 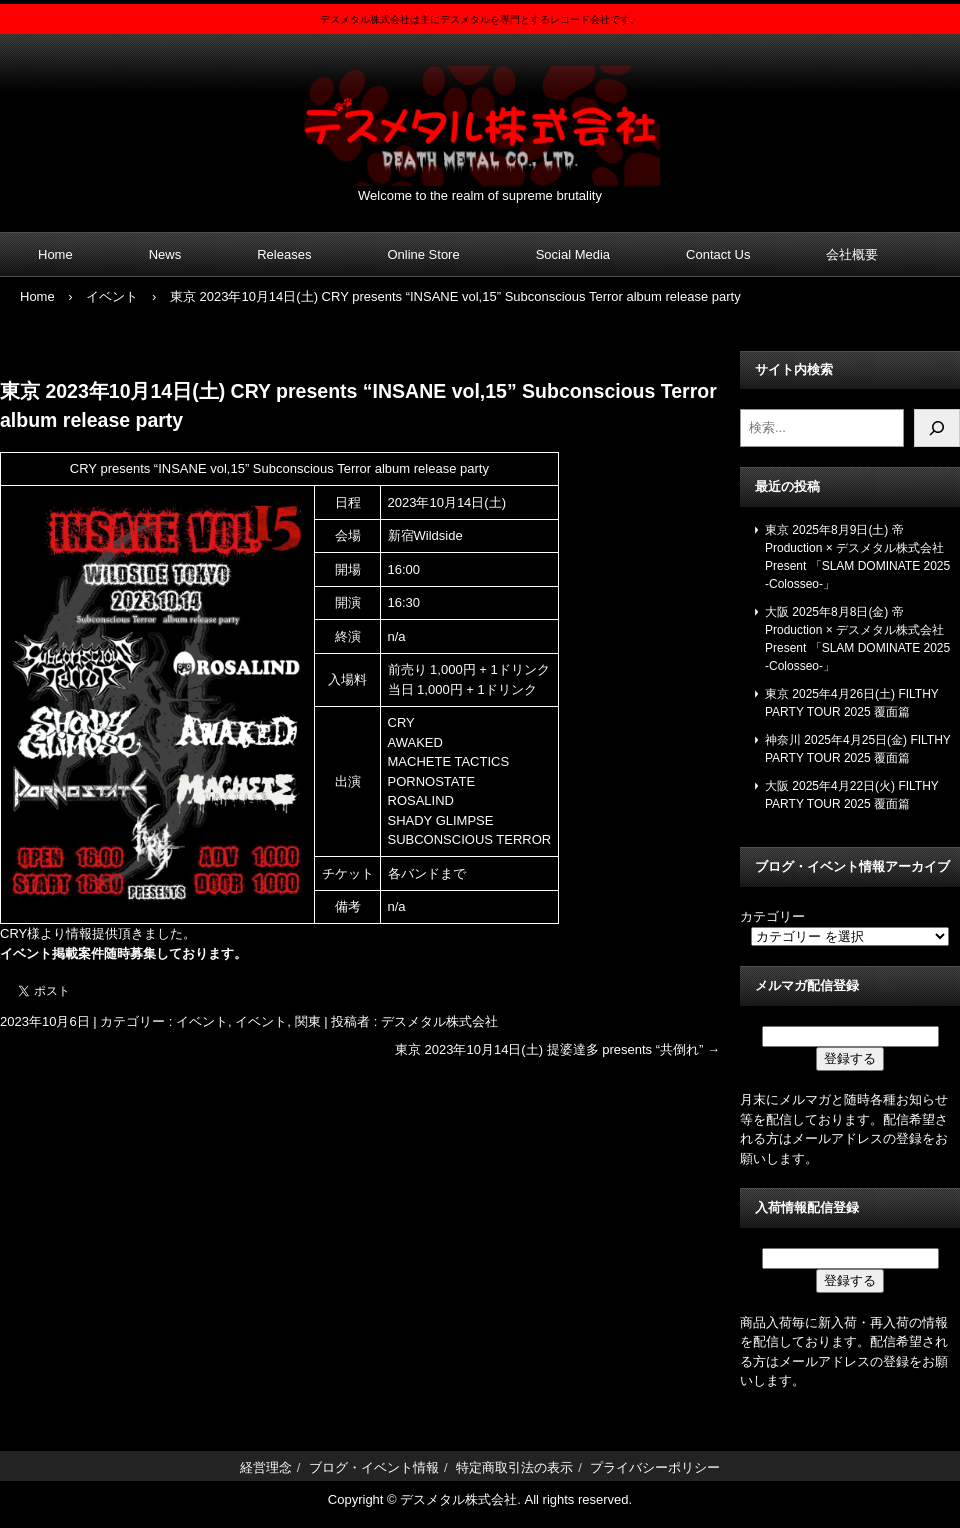 I want to click on Home, so click(x=55, y=254).